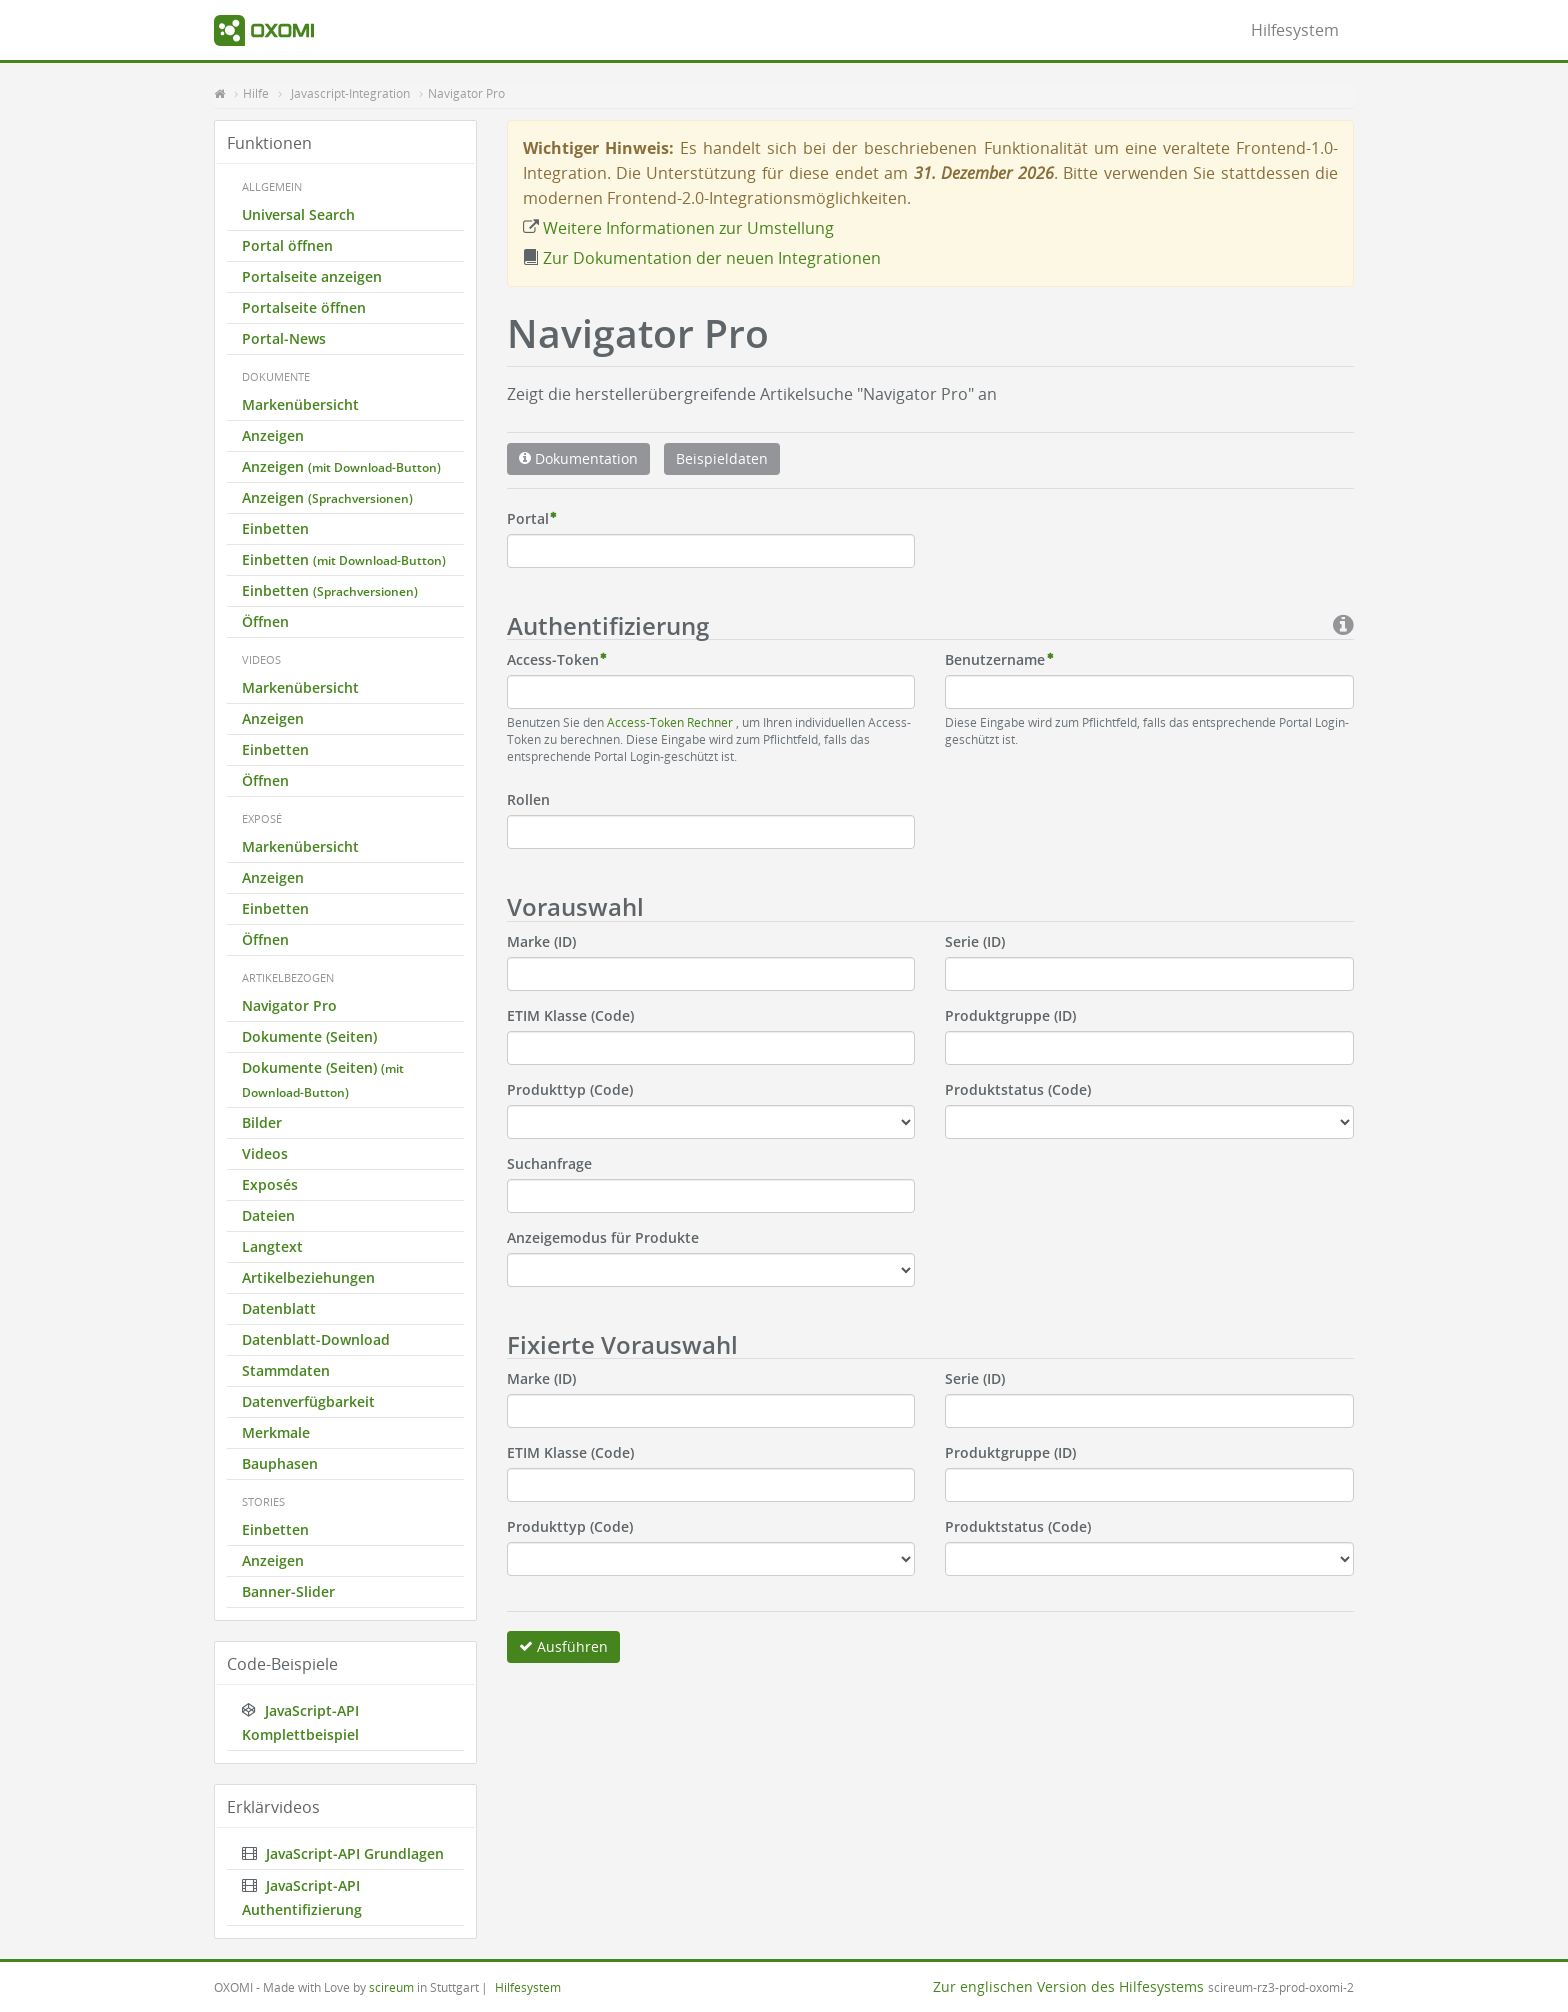 The height and width of the screenshot is (2012, 1568). Describe the element at coordinates (276, 1432) in the screenshot. I see `Merkmale` at that location.